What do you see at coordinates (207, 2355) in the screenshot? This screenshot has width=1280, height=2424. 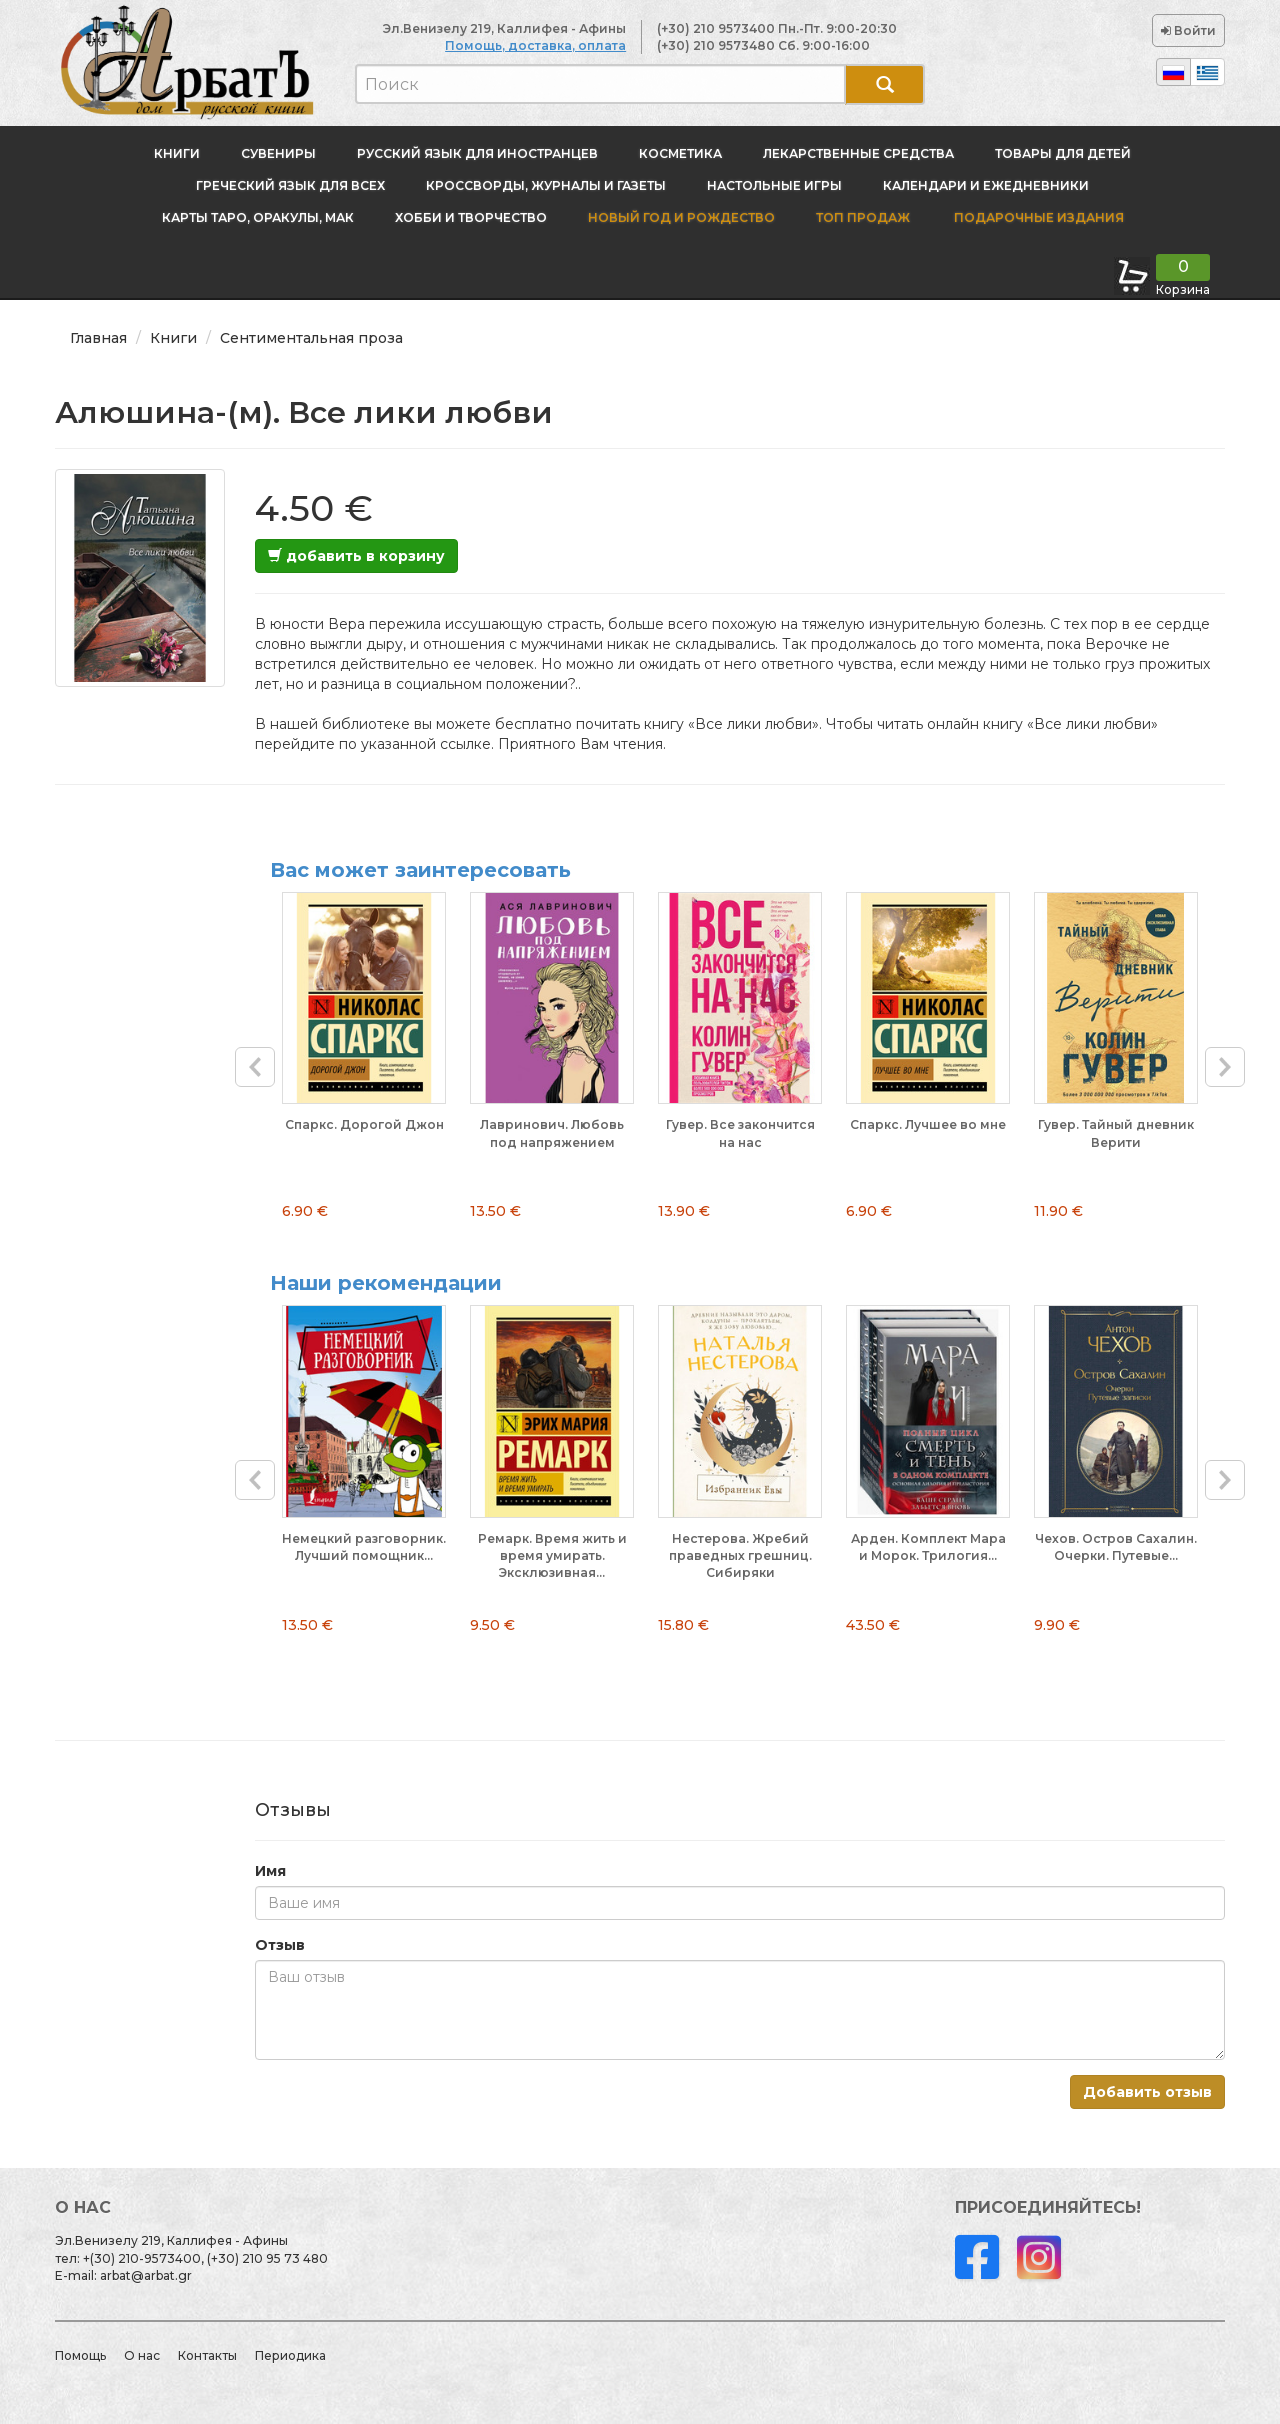 I see `Контакты` at bounding box center [207, 2355].